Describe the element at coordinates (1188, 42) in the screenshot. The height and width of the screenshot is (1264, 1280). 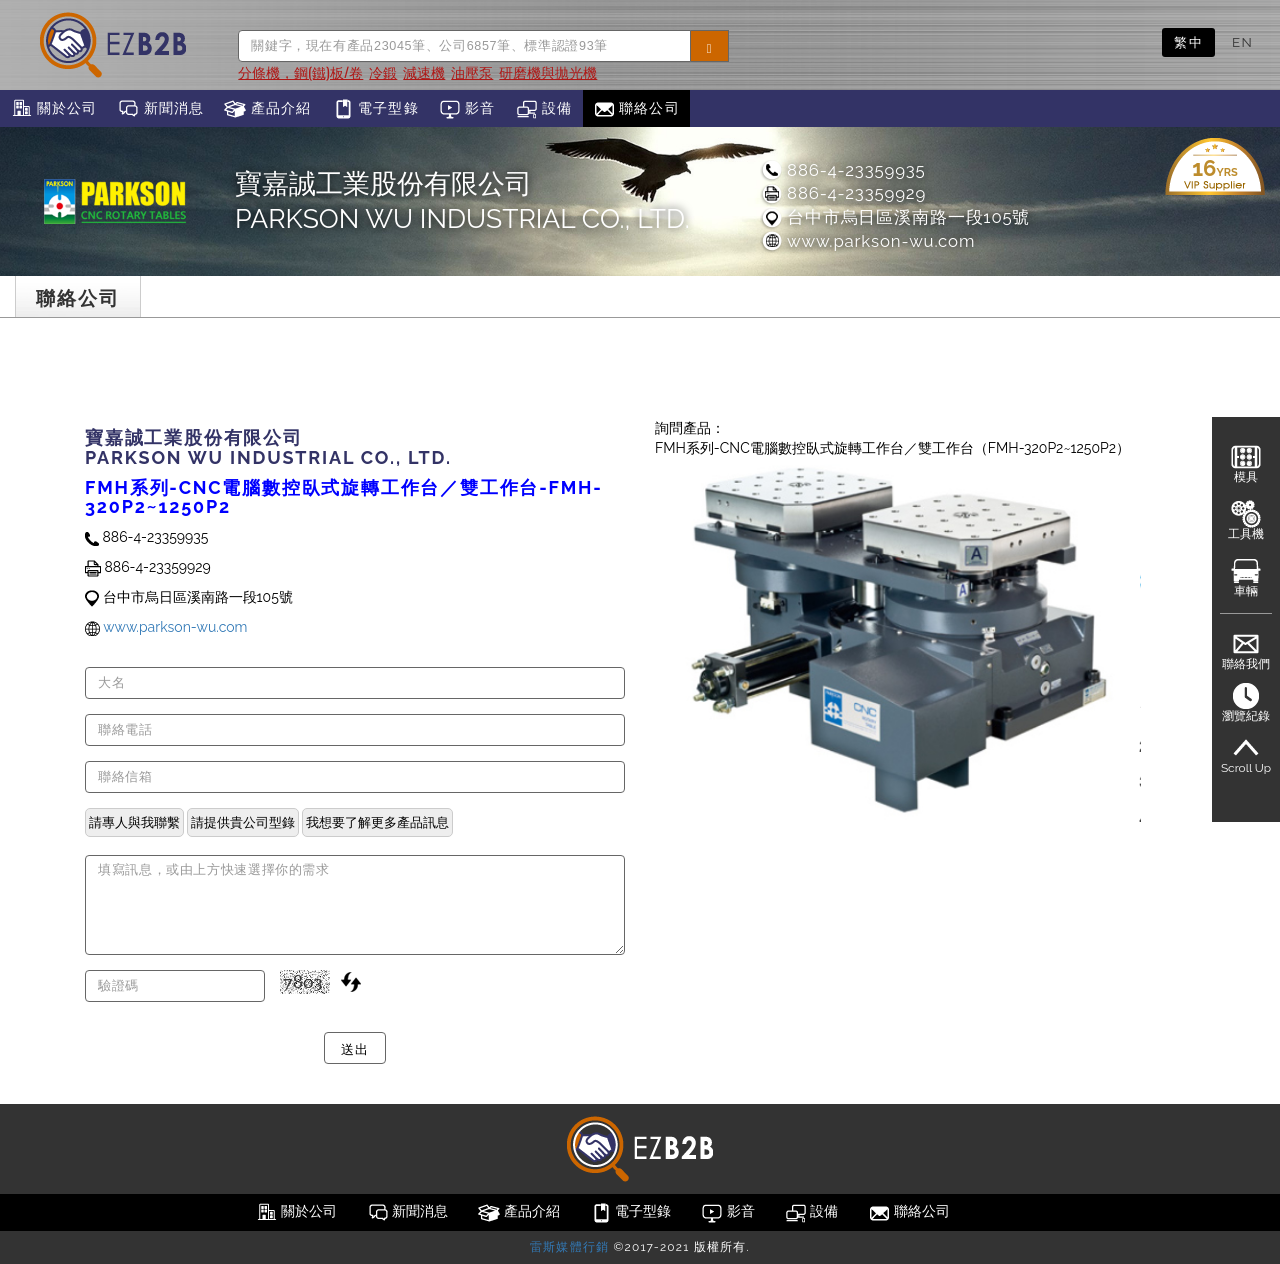
I see `繁中` at that location.